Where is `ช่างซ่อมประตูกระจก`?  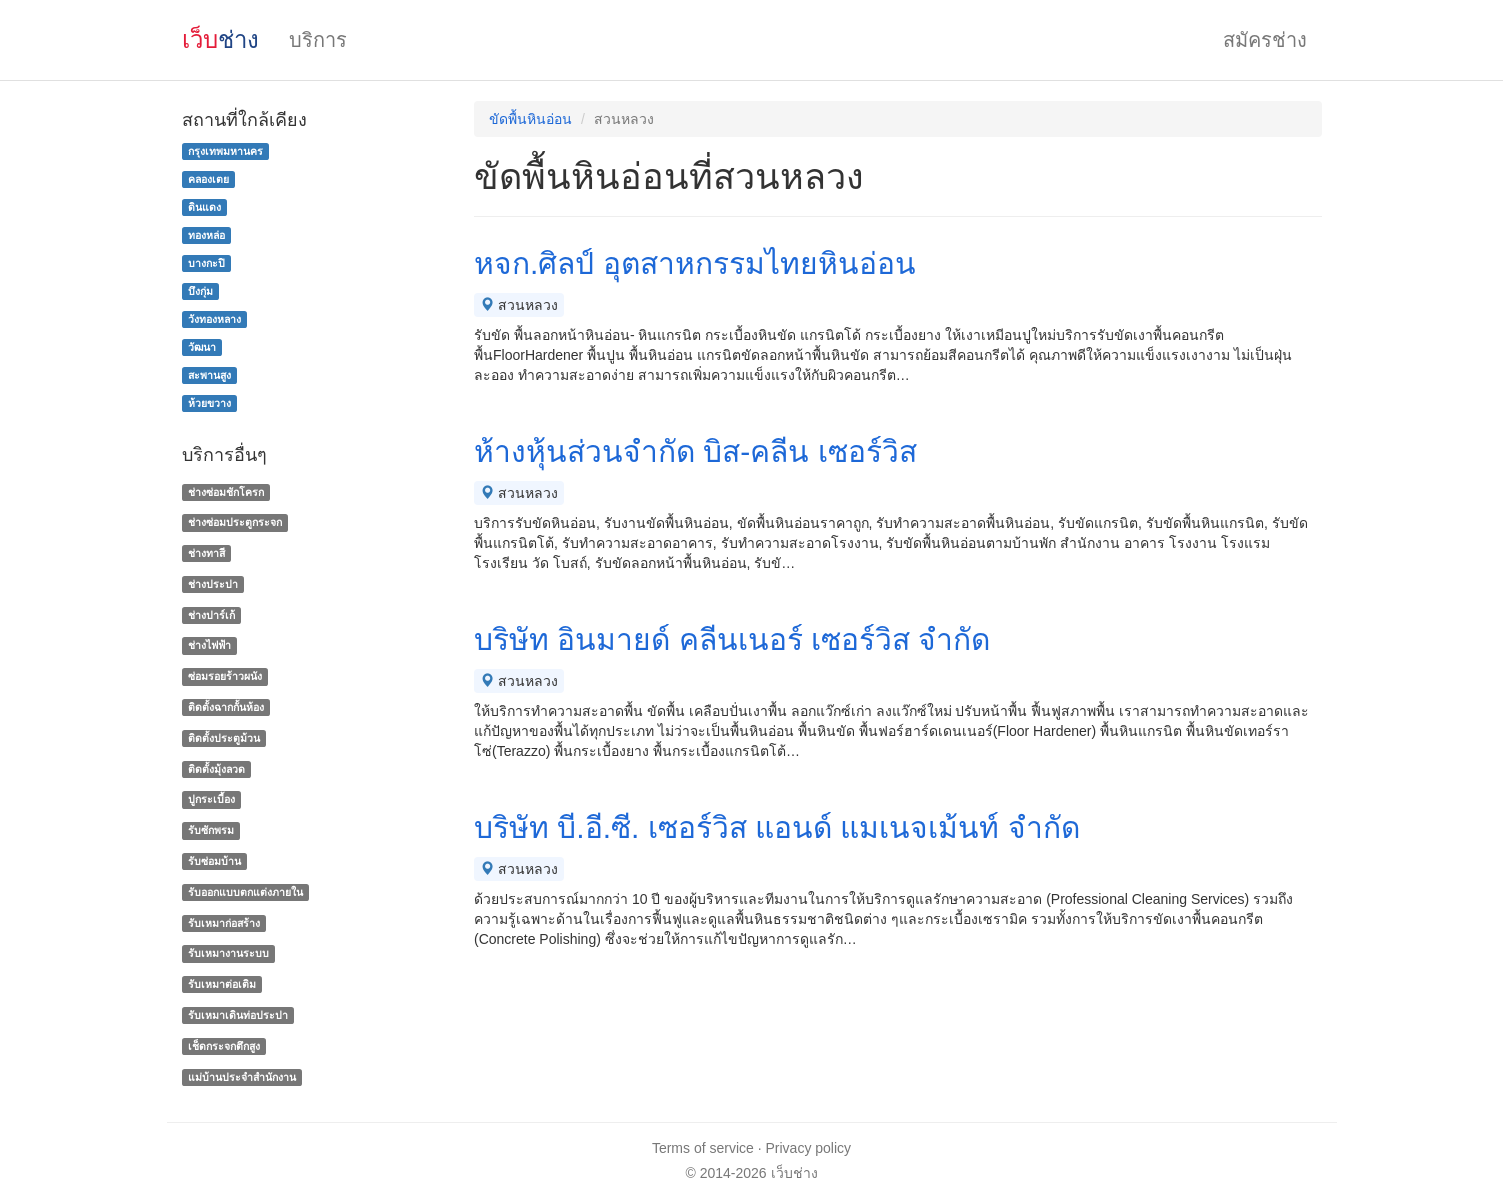
ช่างซ่อมประตูกระจก is located at coordinates (235, 522).